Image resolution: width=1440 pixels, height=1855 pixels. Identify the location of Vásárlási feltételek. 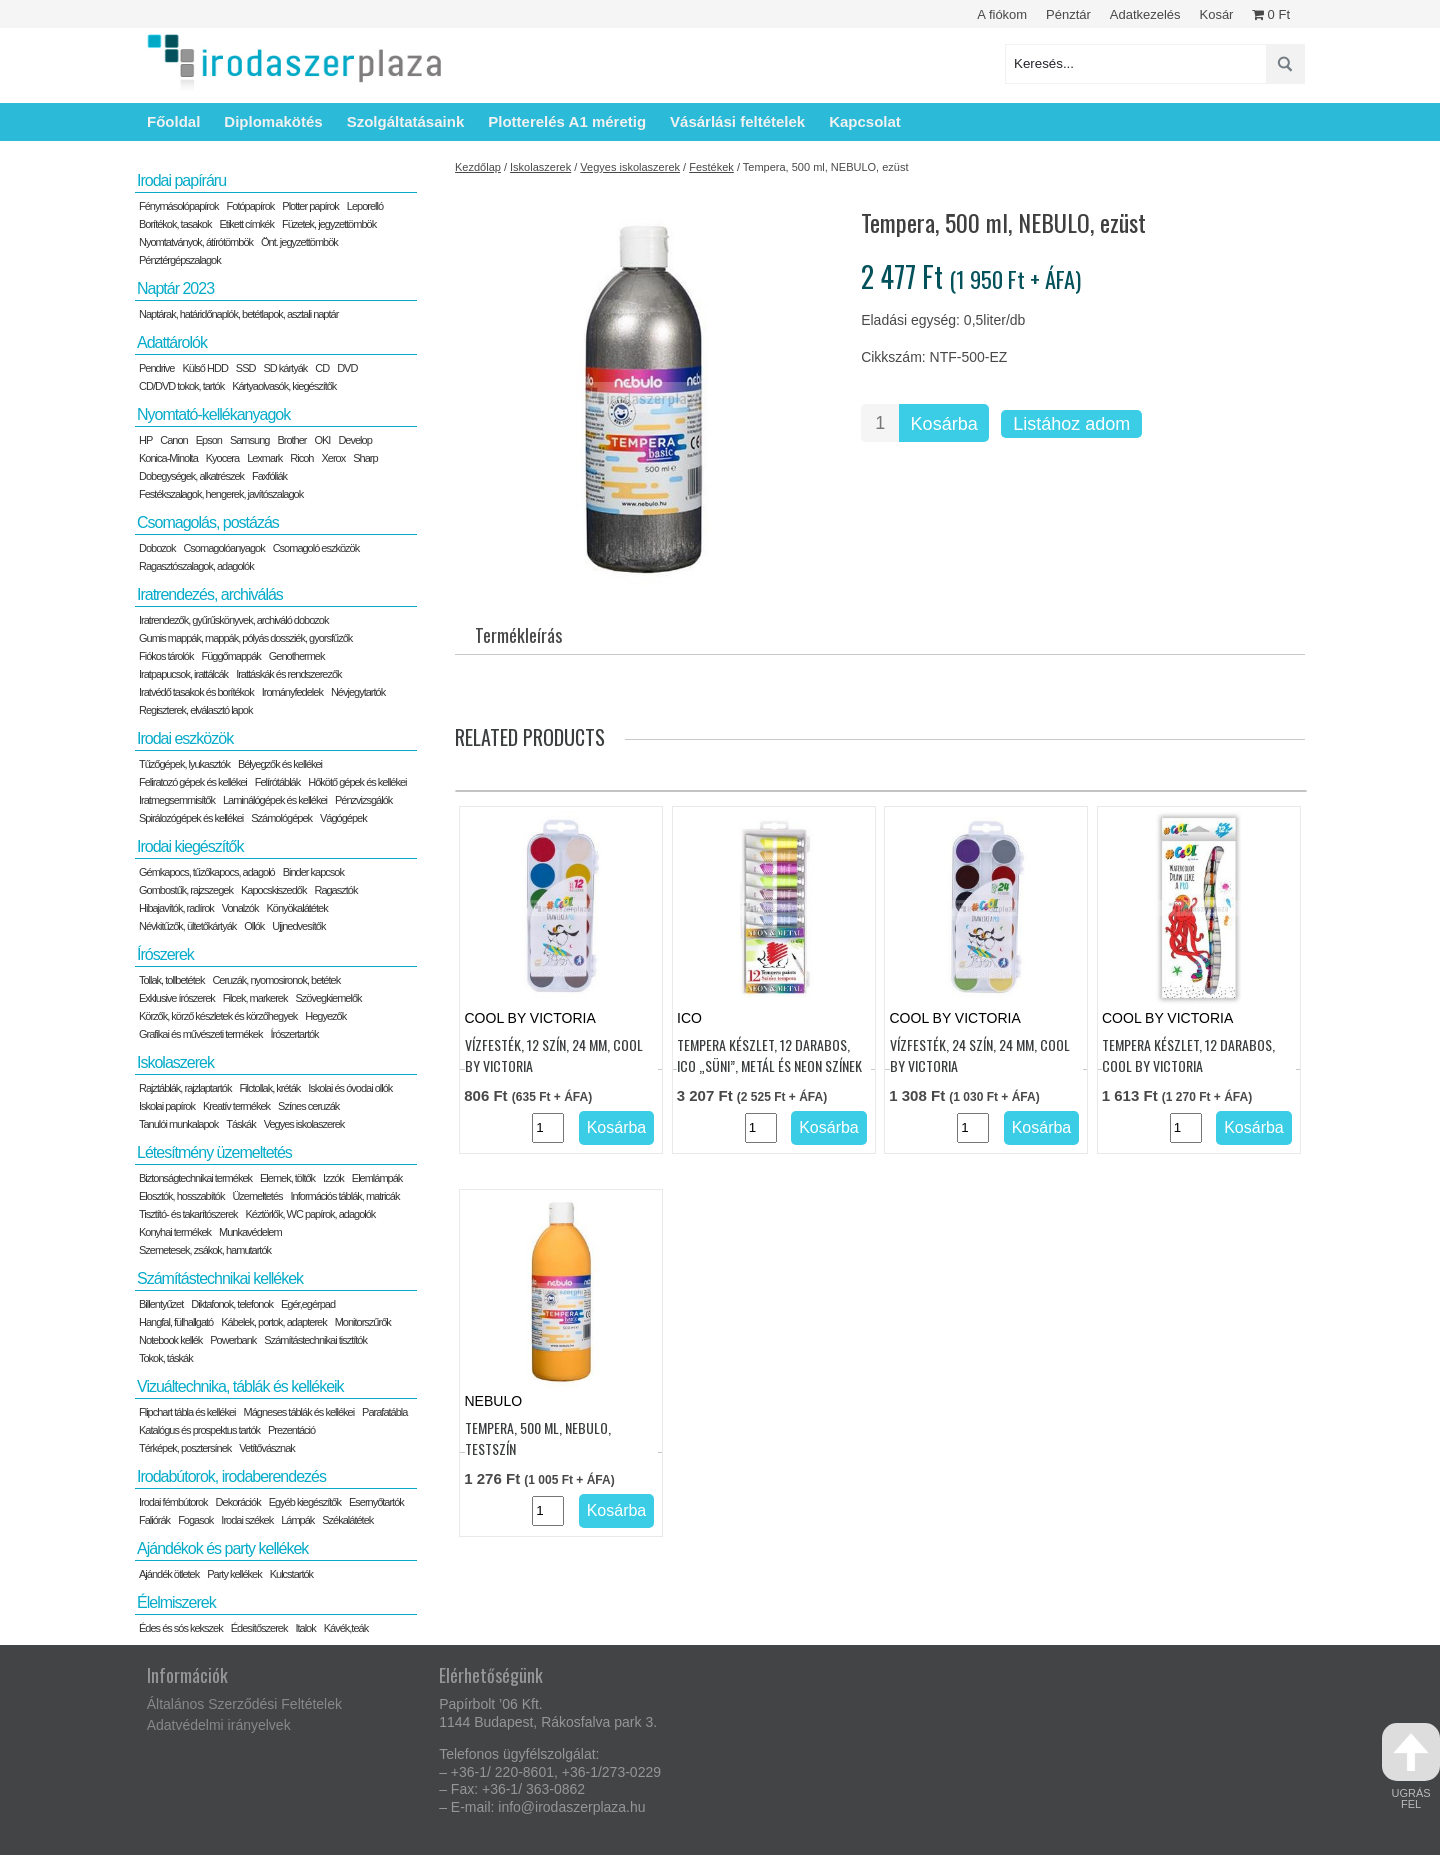
(737, 121).